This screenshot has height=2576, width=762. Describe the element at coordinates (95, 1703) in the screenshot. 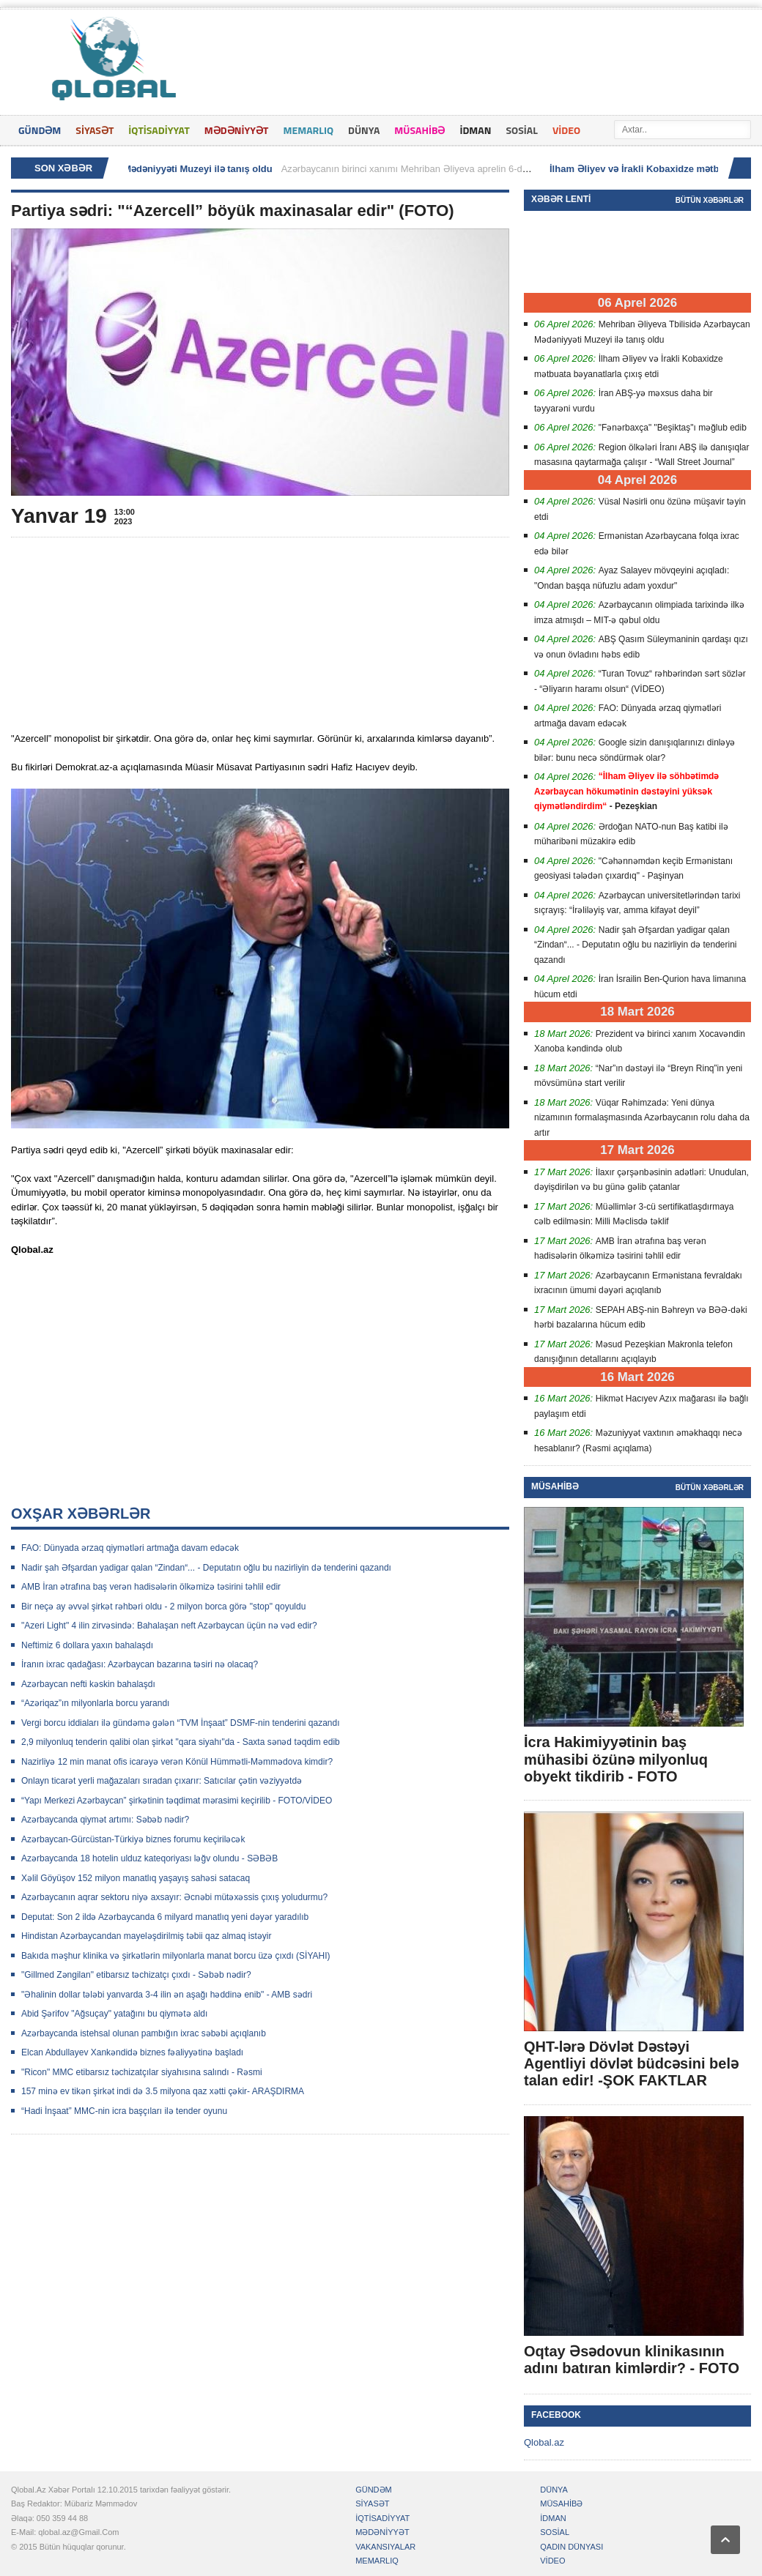

I see `“Azəriqaz”ın milyonlarla borcu yarandı` at that location.